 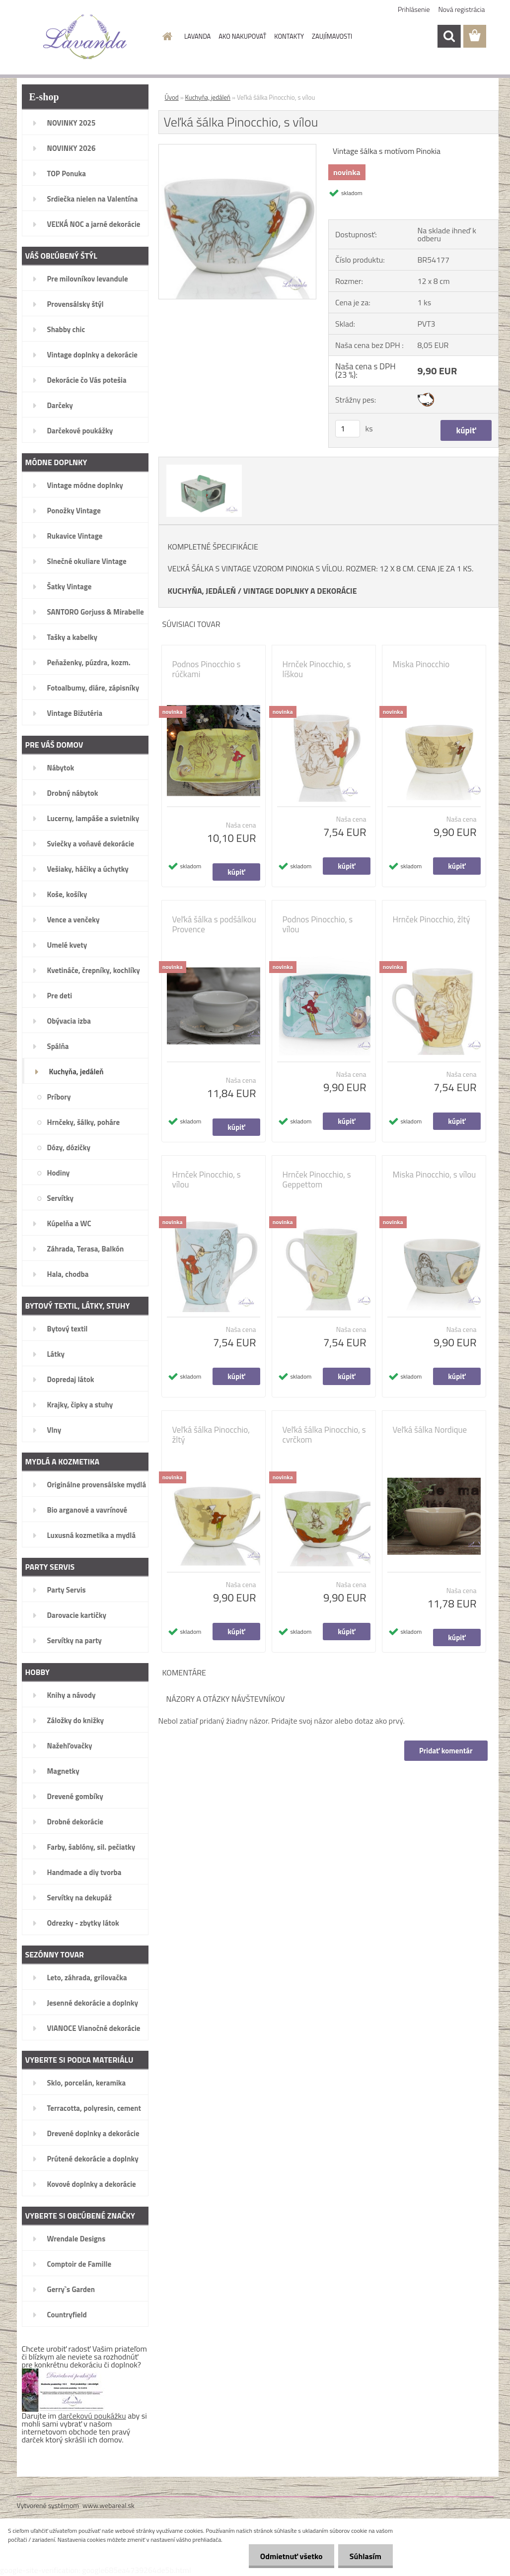 What do you see at coordinates (92, 2416) in the screenshot?
I see `darčekovú poukážku` at bounding box center [92, 2416].